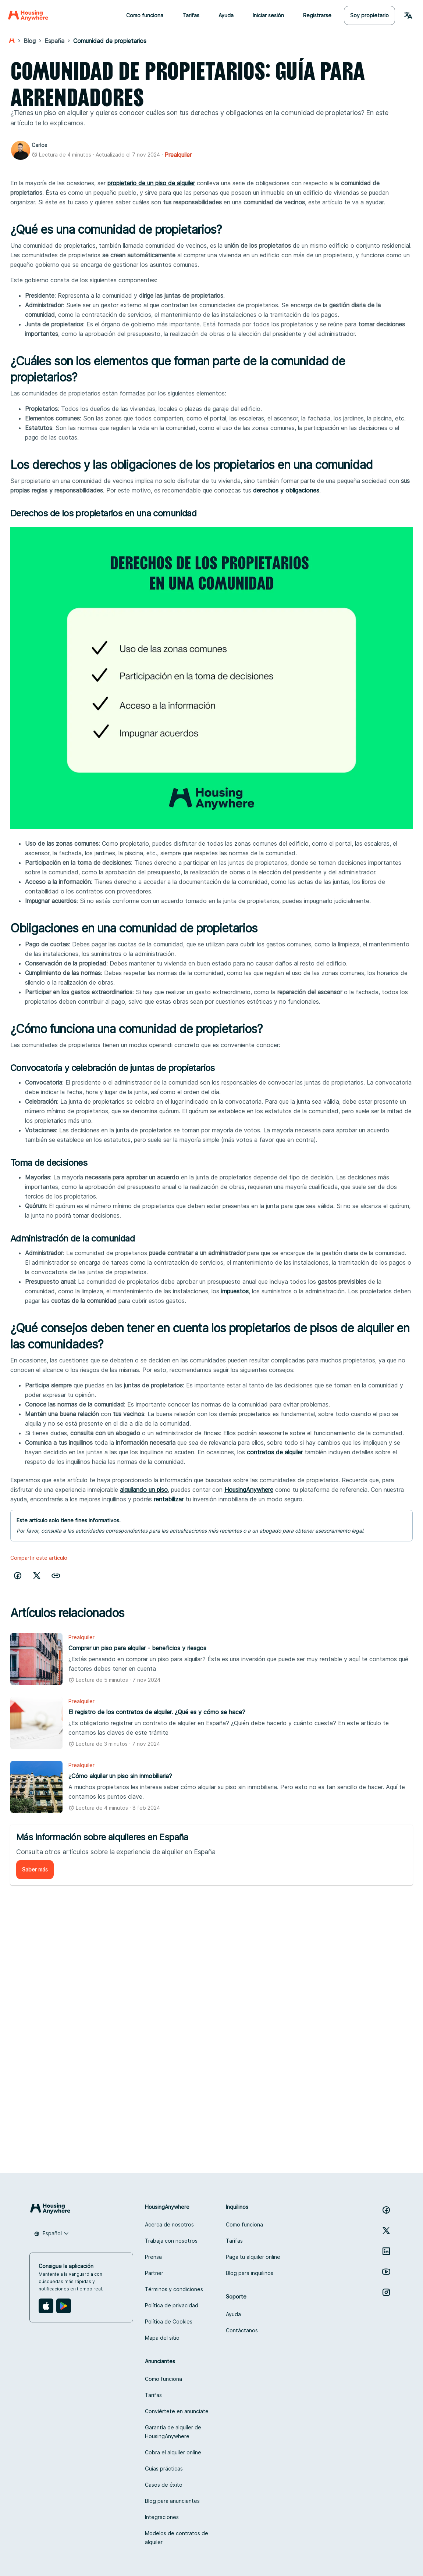 The image size is (423, 2576). Describe the element at coordinates (144, 15) in the screenshot. I see `Como funciona` at that location.